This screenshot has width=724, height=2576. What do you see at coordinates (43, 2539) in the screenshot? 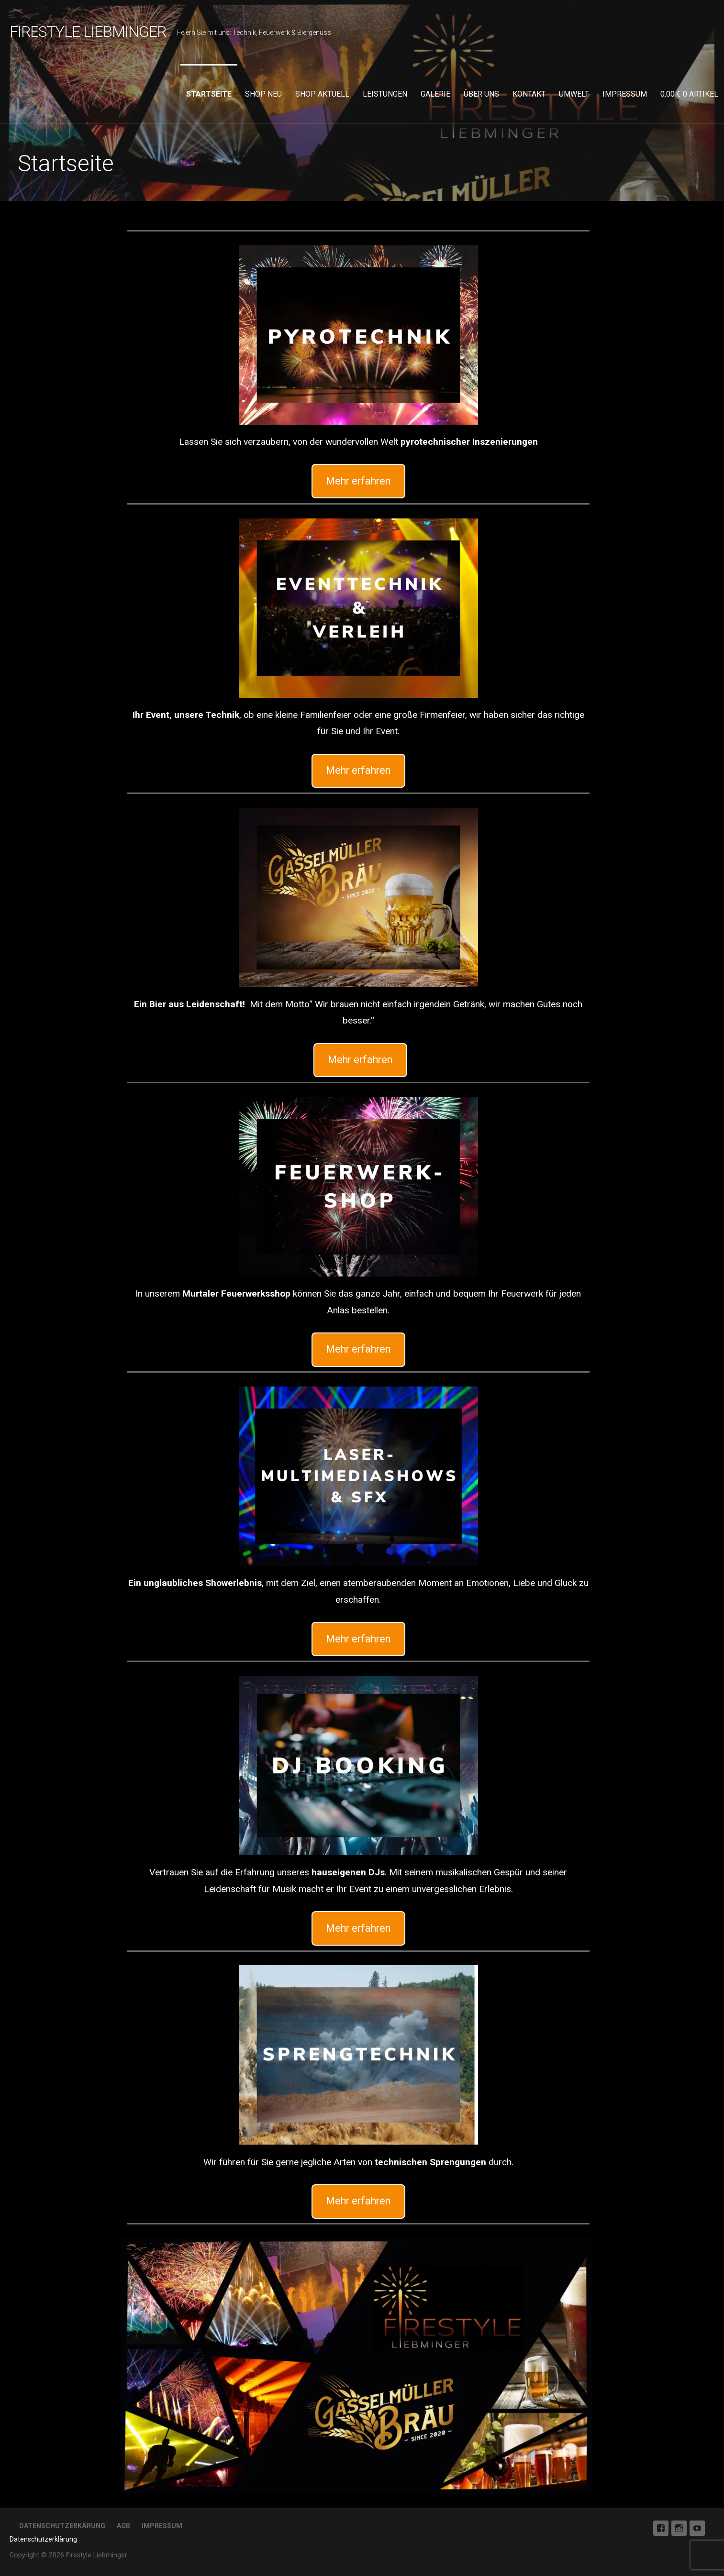
I see `Datenschutzerklärung` at bounding box center [43, 2539].